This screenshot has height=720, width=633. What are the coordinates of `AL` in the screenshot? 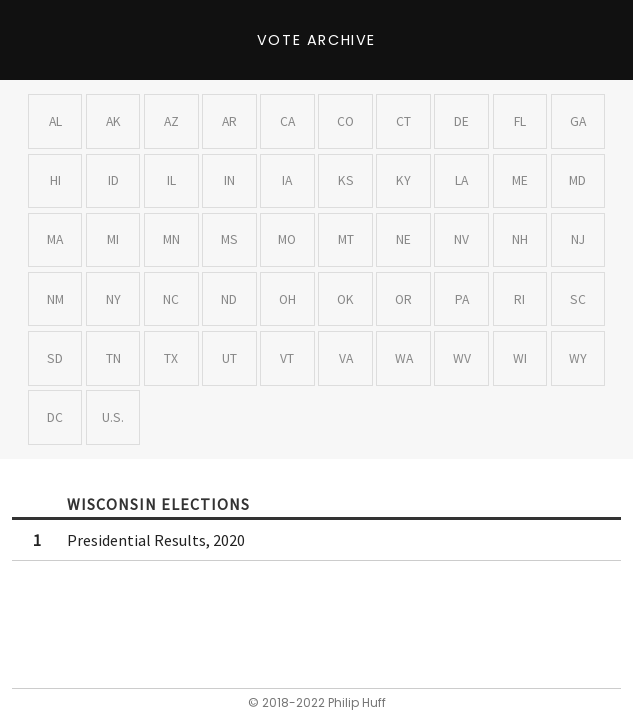 It's located at (55, 121).